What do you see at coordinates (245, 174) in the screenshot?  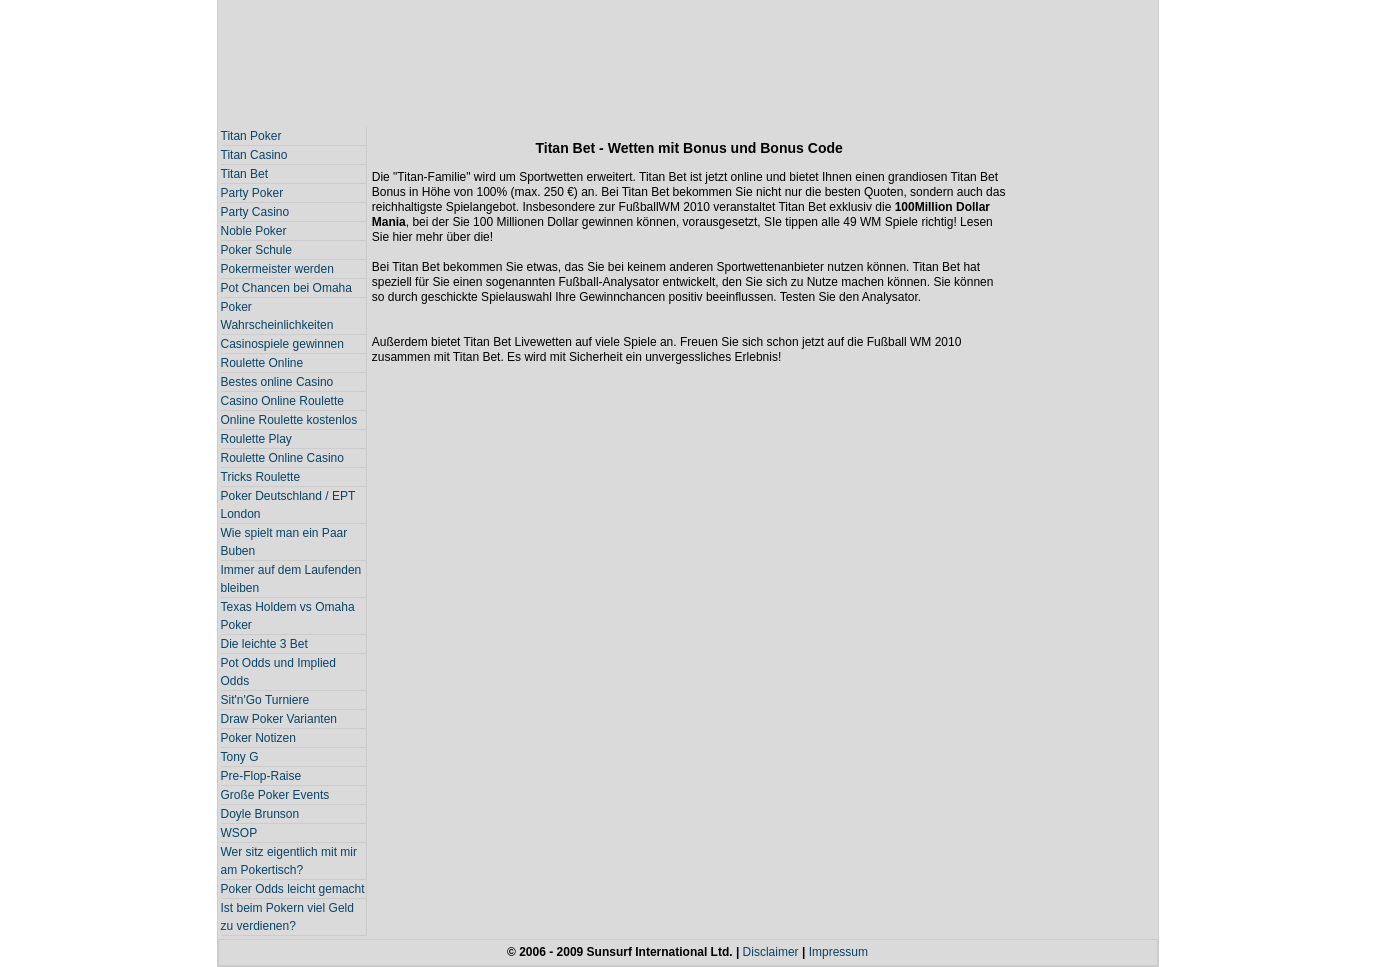 I see `Titan Bet` at bounding box center [245, 174].